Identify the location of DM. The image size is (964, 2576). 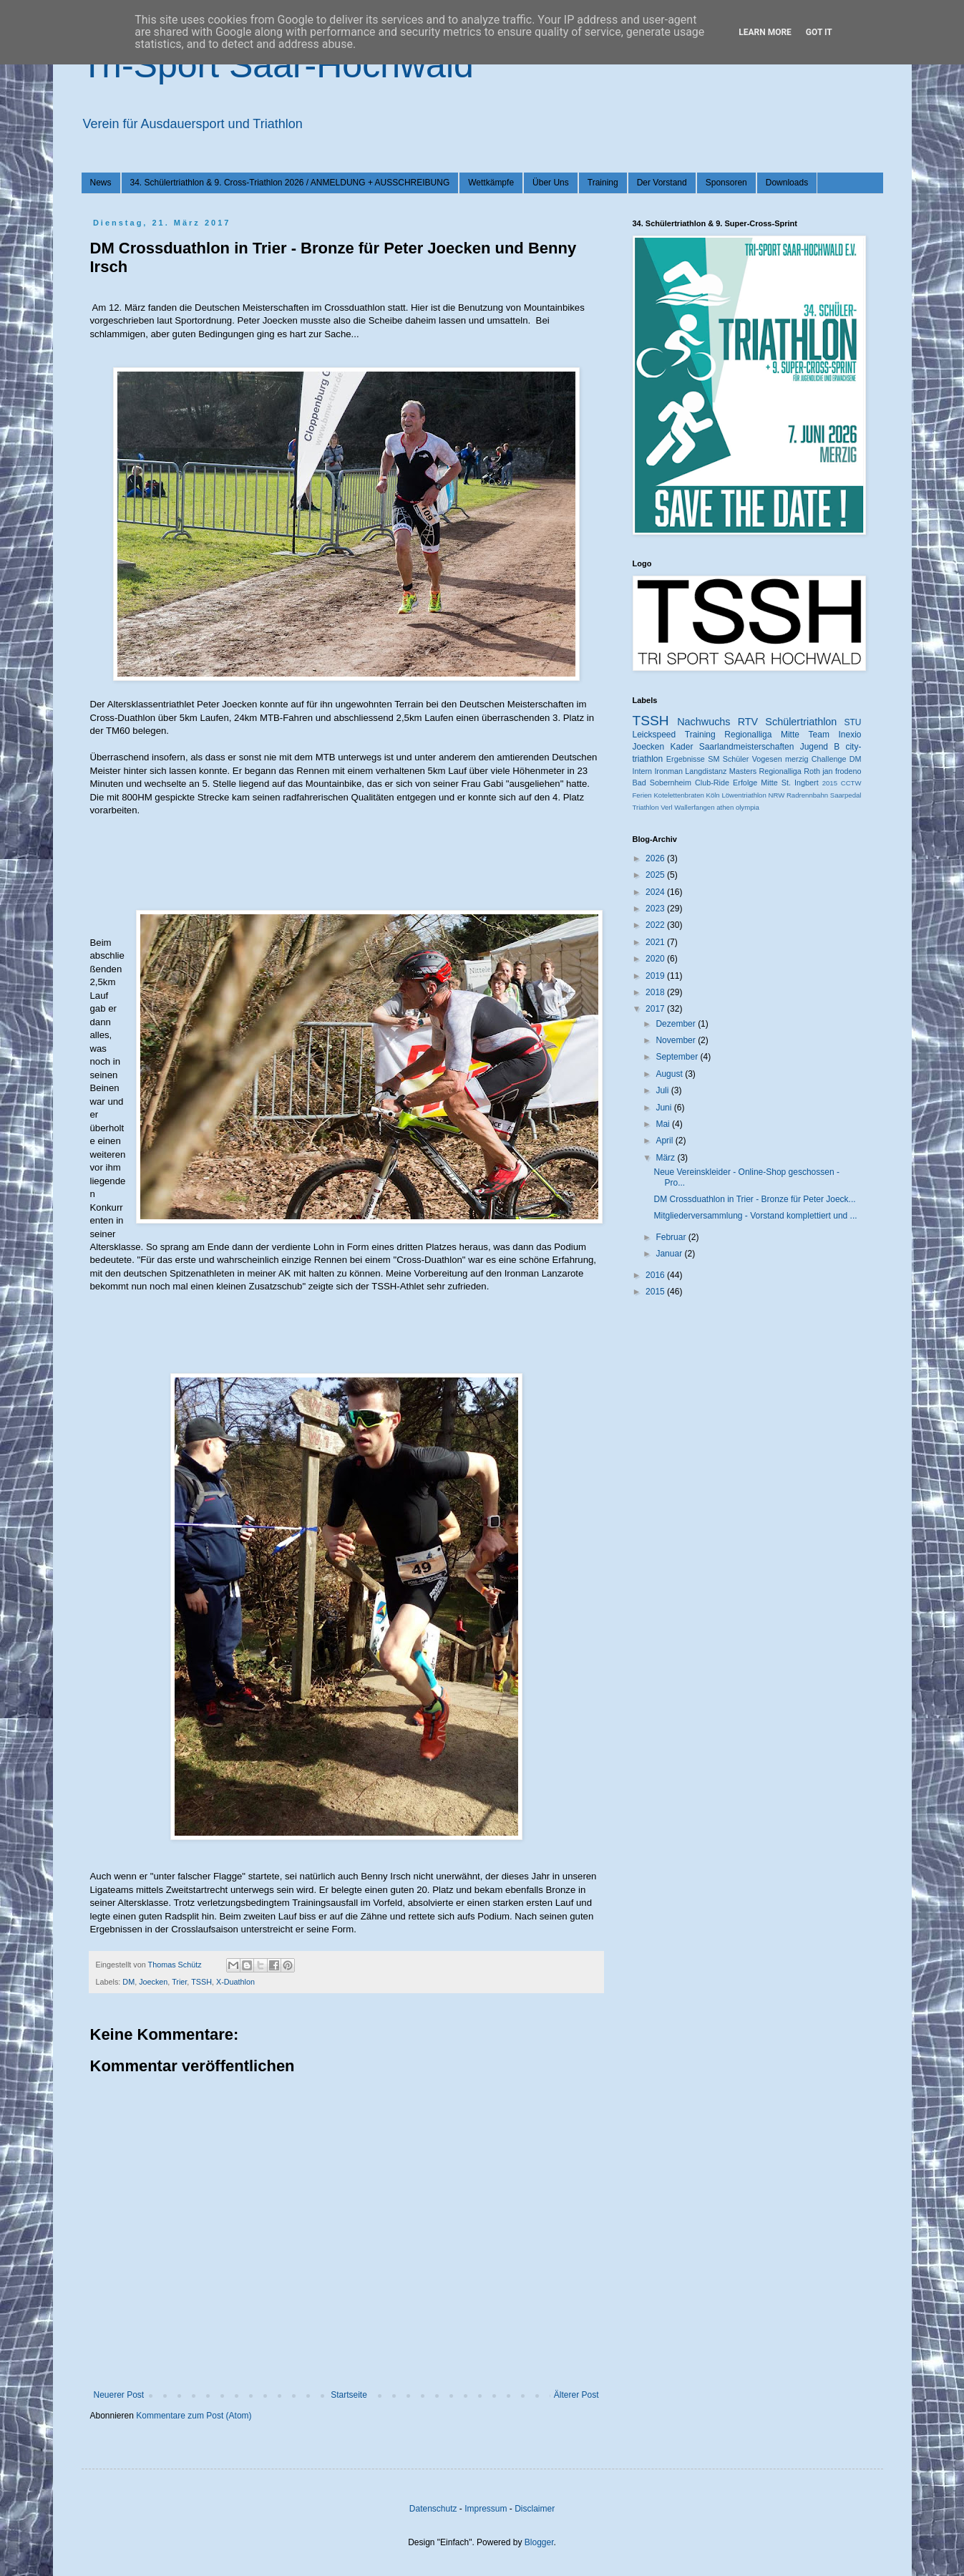
(128, 1981).